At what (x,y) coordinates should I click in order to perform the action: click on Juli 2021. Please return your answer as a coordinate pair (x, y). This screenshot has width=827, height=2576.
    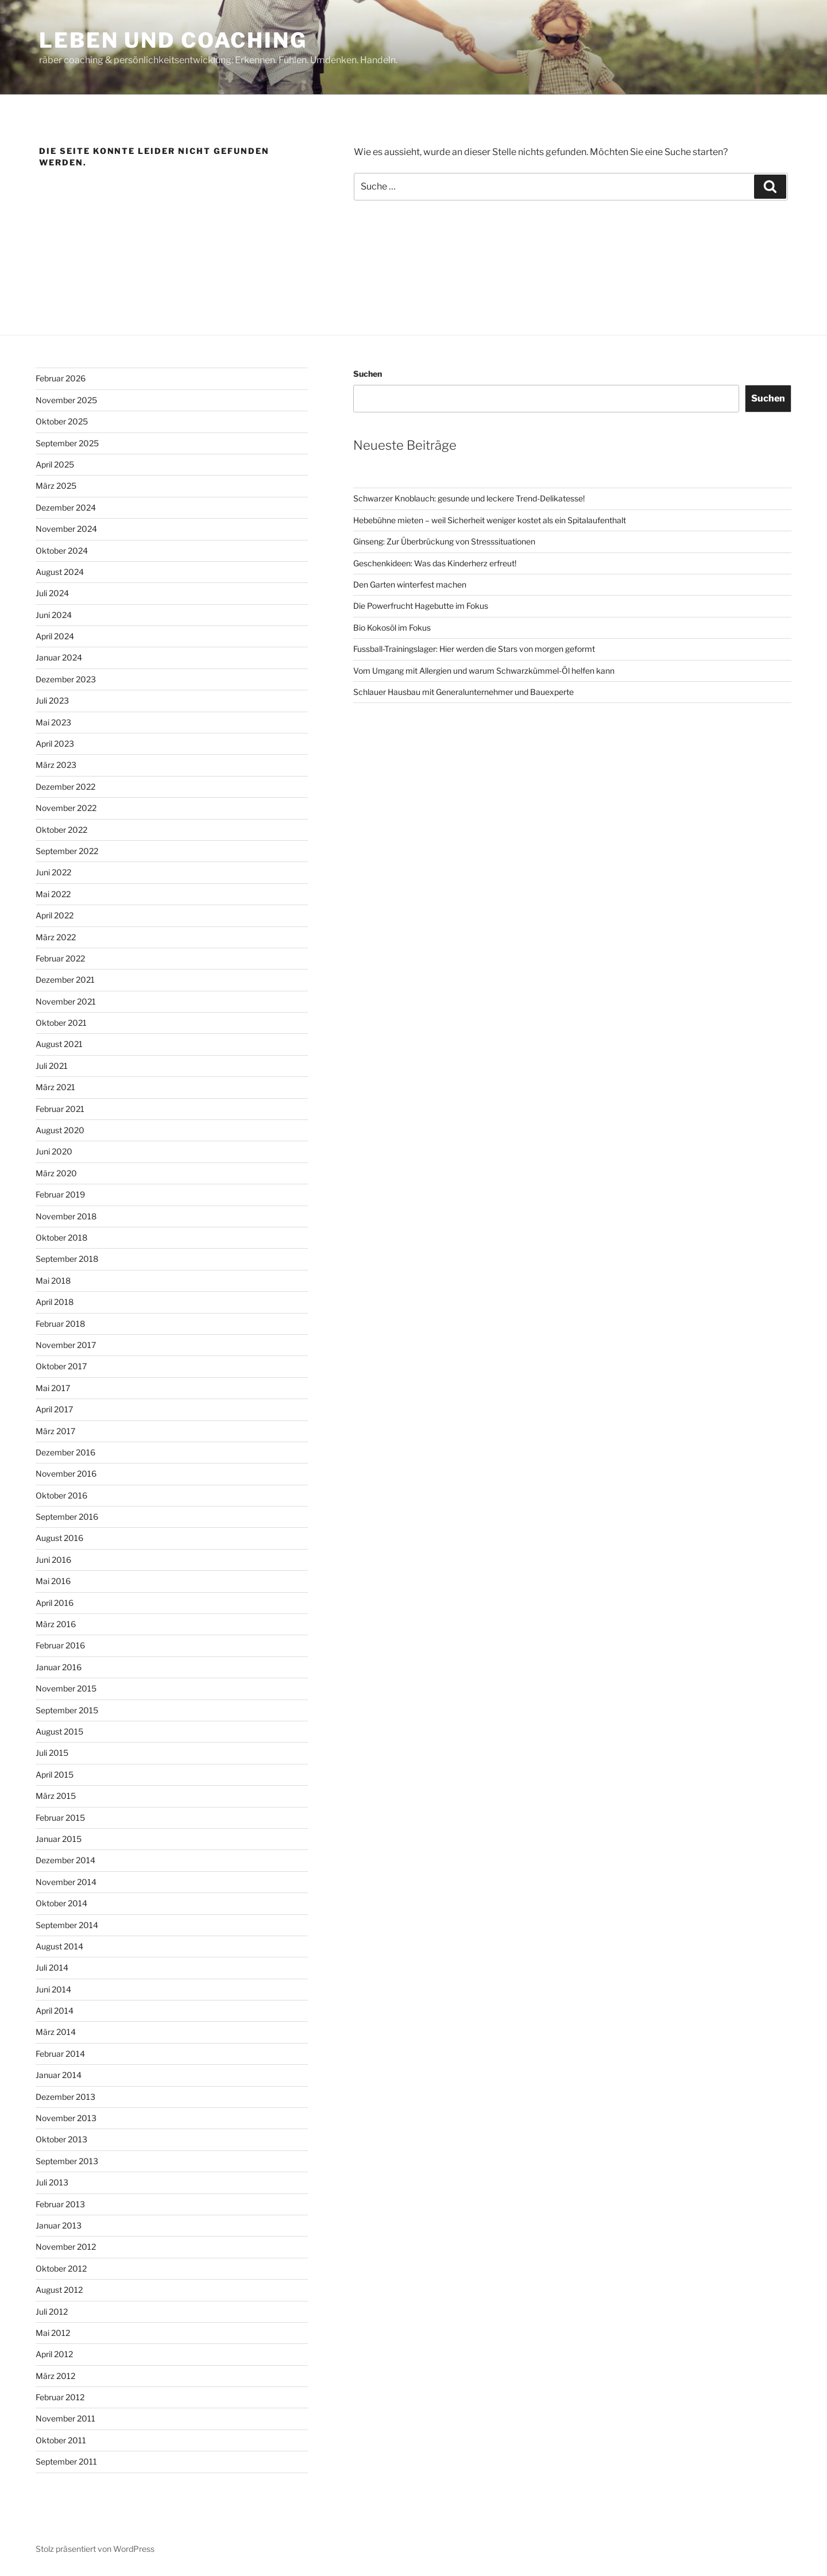
    Looking at the image, I should click on (52, 1066).